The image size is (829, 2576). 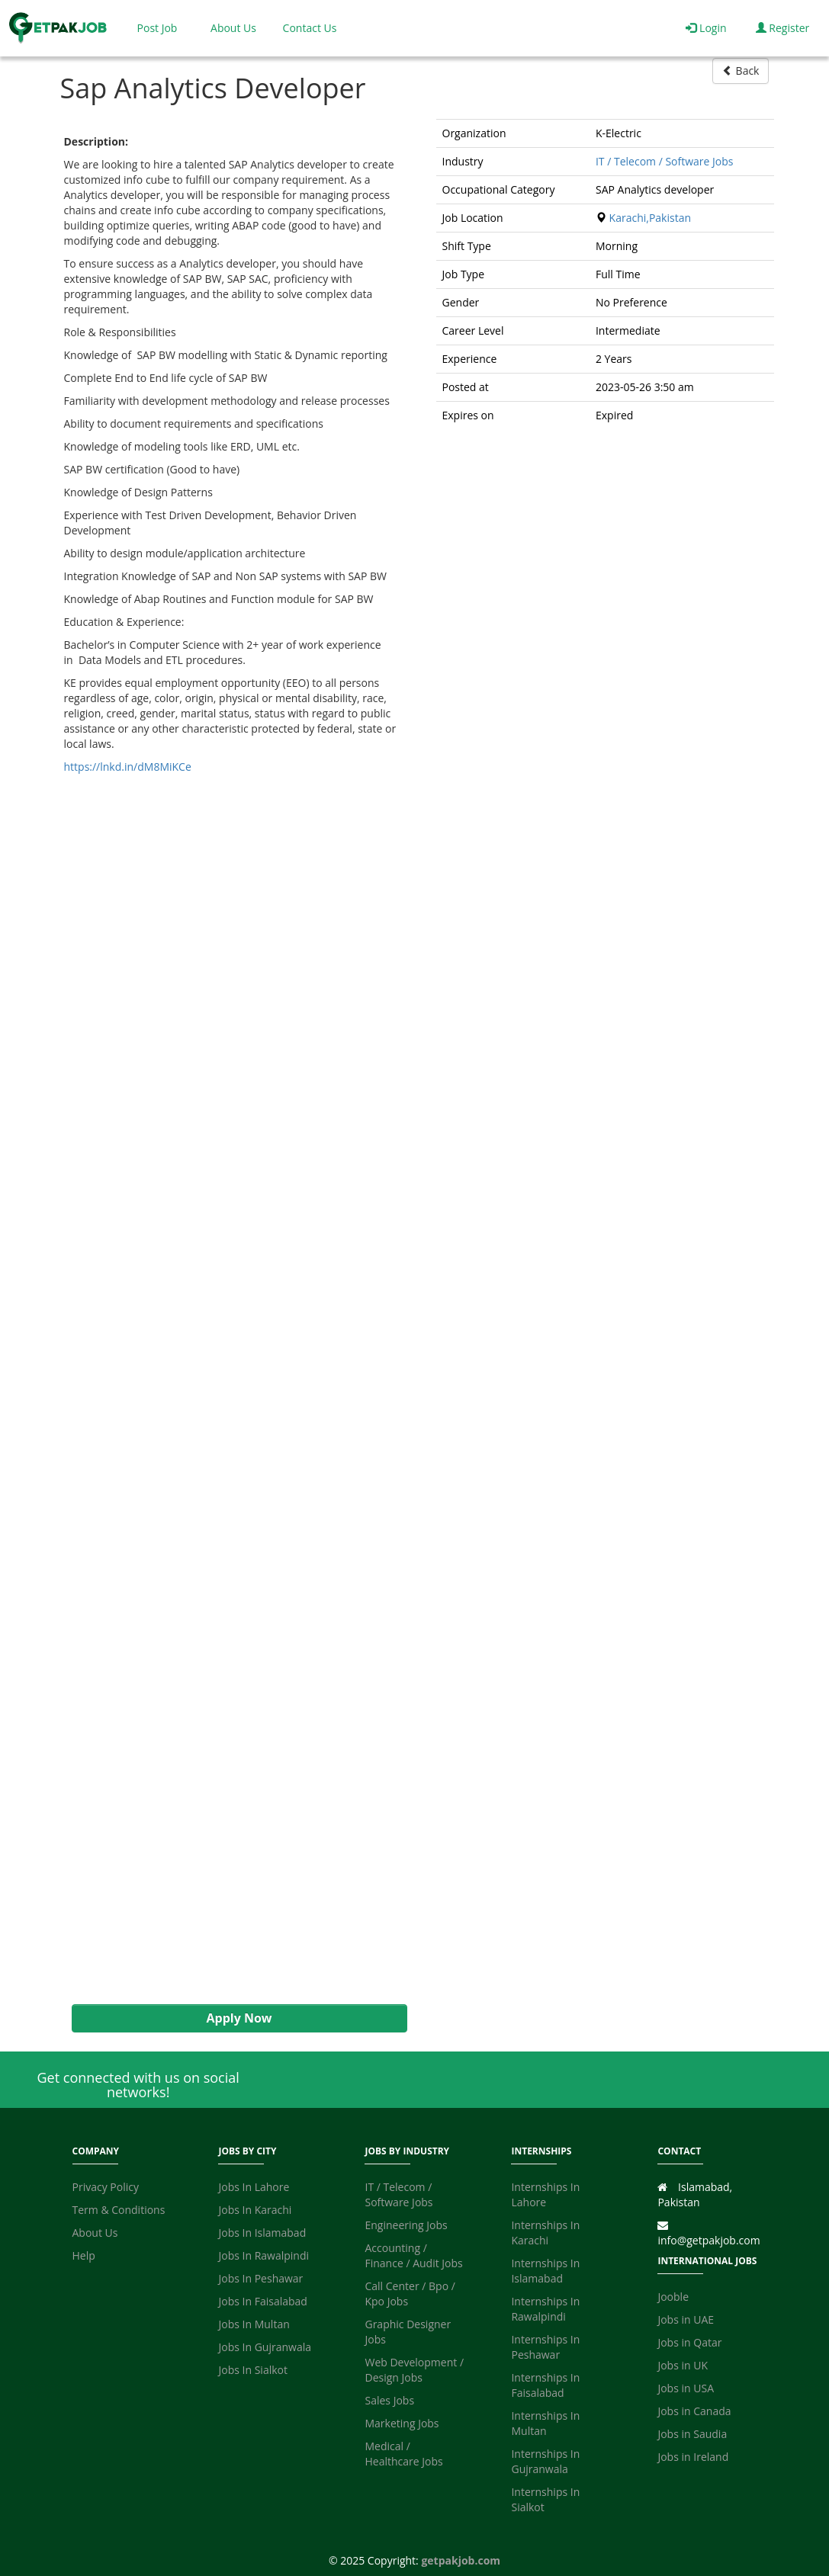 What do you see at coordinates (685, 2388) in the screenshot?
I see `Jobs in USA` at bounding box center [685, 2388].